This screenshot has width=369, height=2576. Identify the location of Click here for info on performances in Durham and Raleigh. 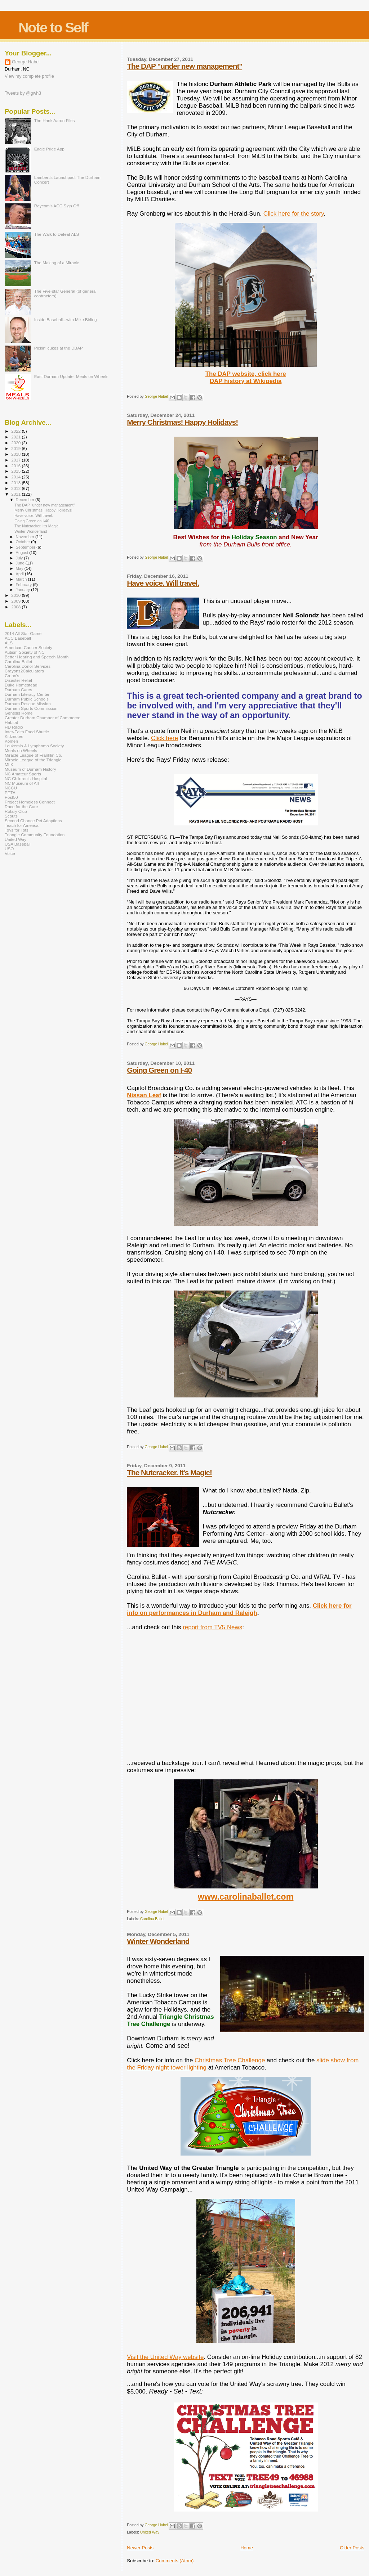
(239, 1609).